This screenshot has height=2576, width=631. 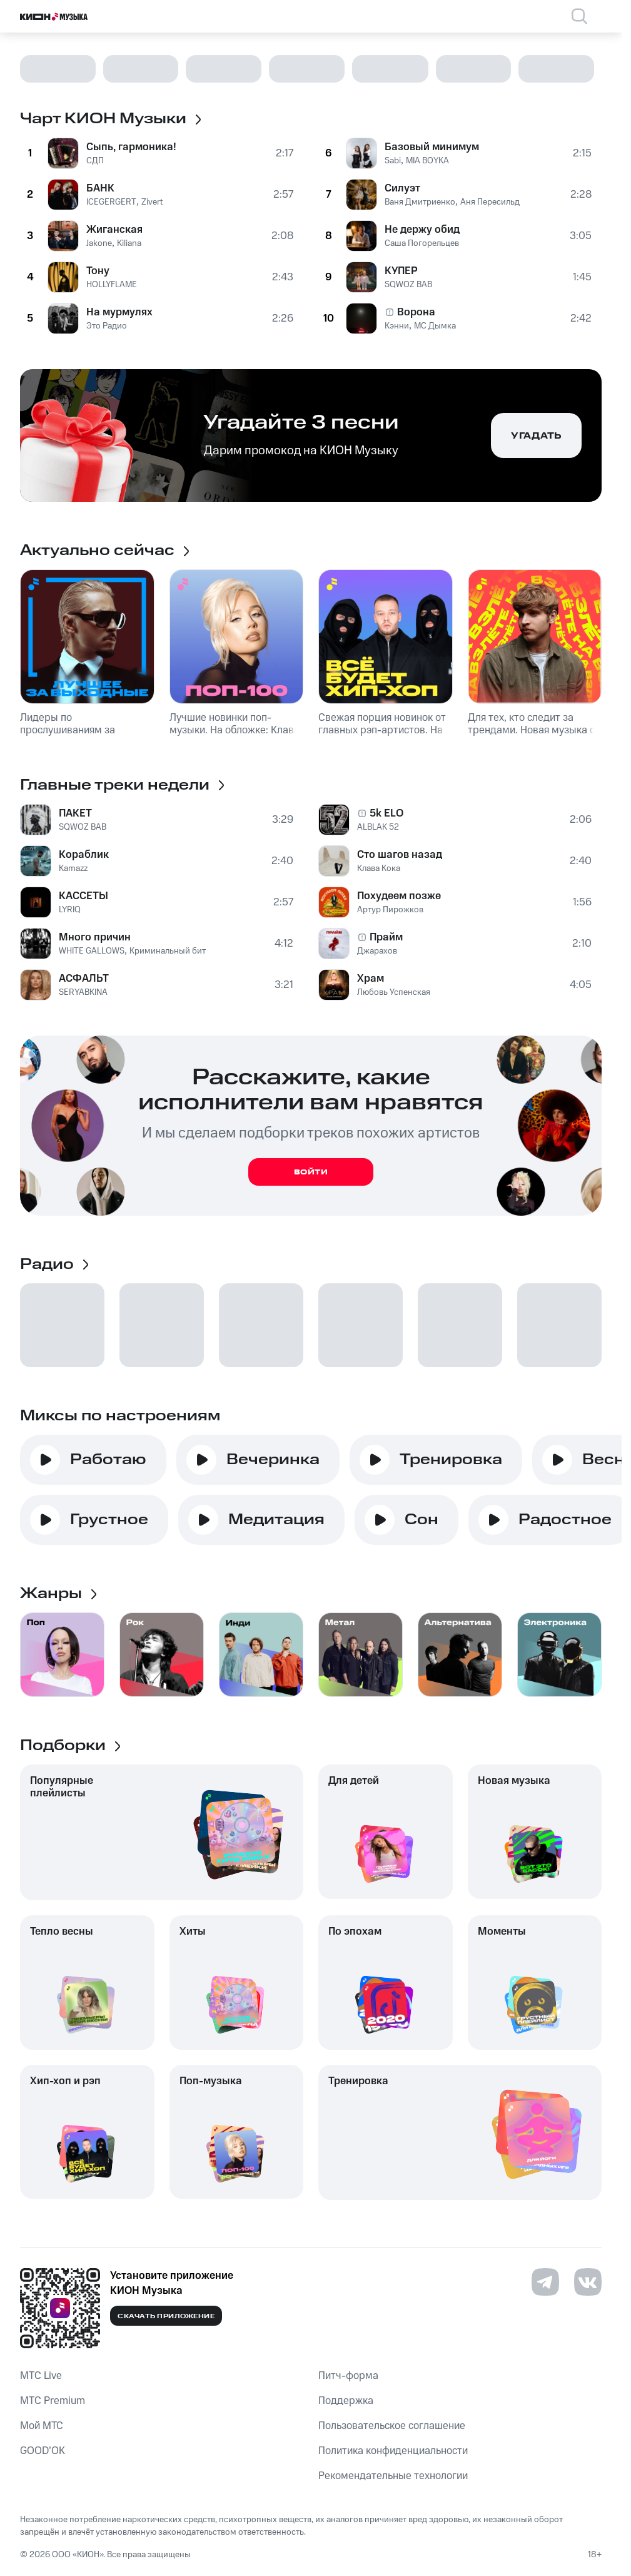 I want to click on КАССЕТЫ, so click(x=83, y=896).